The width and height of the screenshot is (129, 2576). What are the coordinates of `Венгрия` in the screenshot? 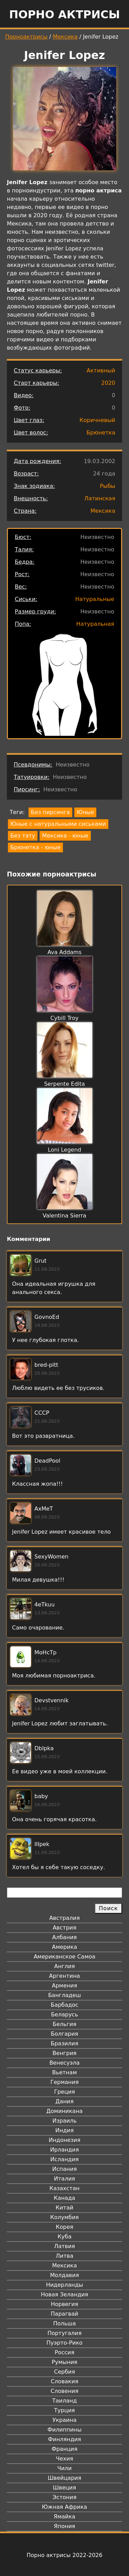 It's located at (65, 2053).